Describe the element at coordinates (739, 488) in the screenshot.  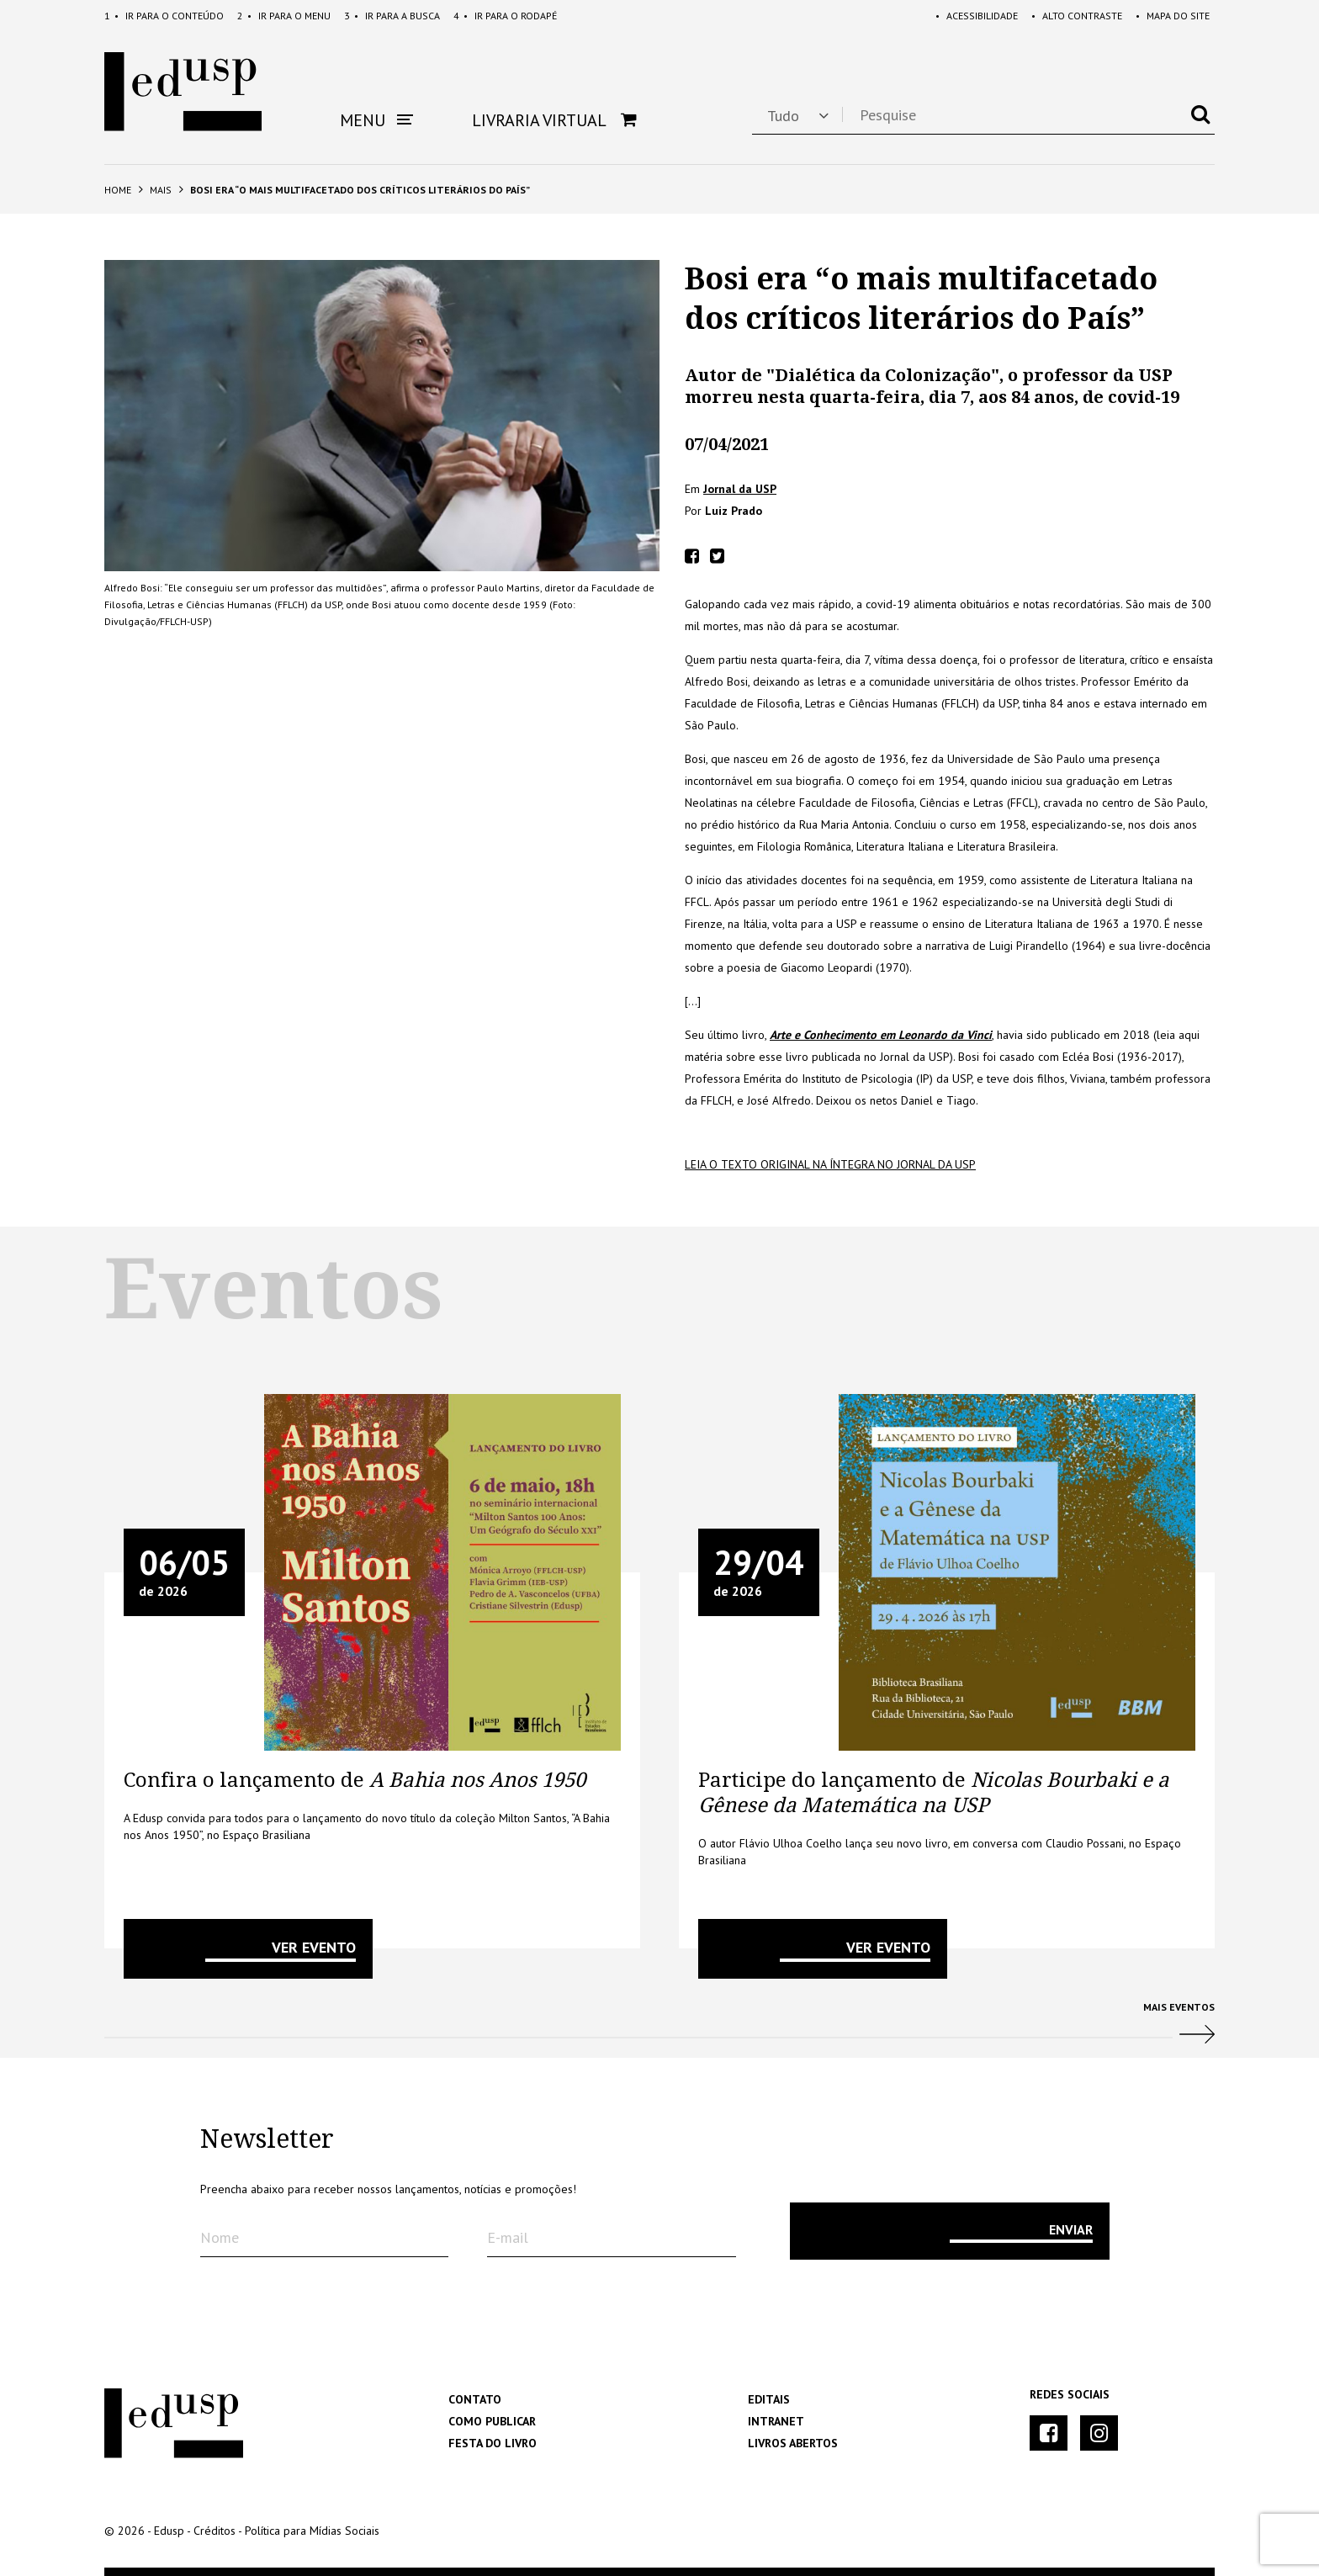
I see `Jornal da USP` at that location.